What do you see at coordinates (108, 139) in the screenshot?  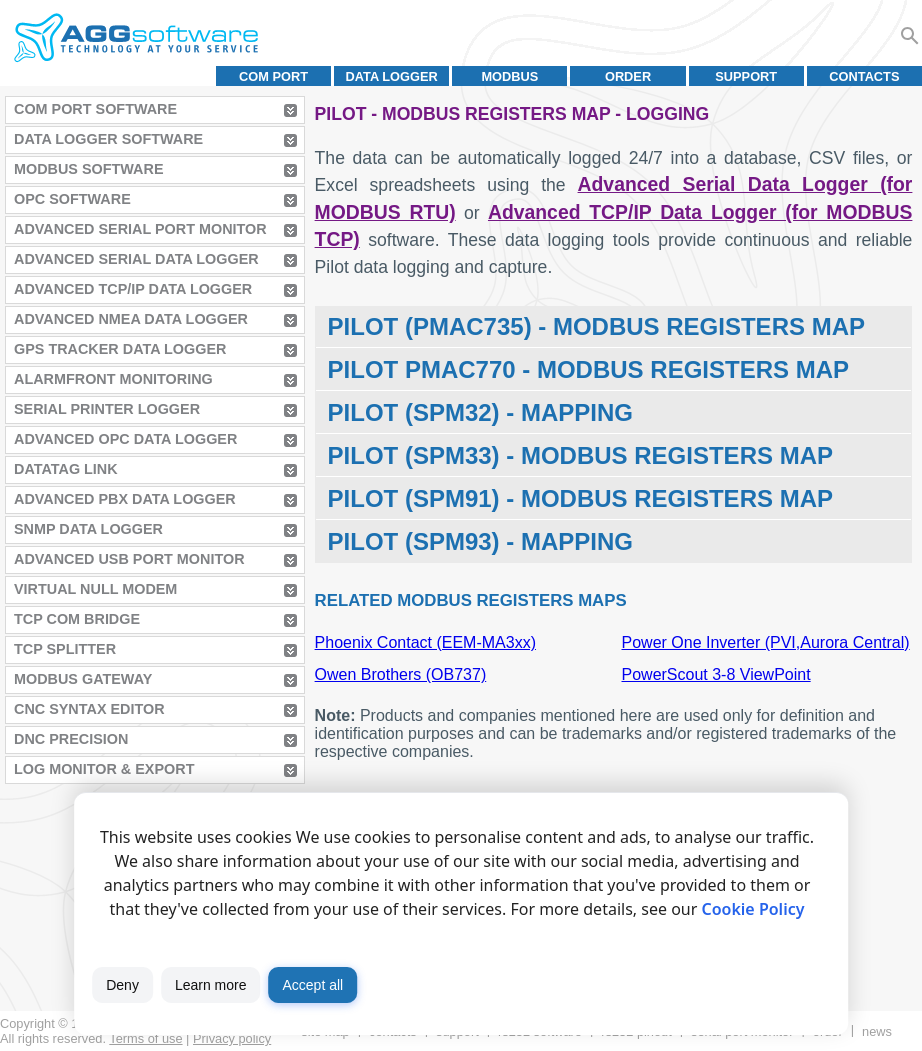 I see `Data Logger Software` at bounding box center [108, 139].